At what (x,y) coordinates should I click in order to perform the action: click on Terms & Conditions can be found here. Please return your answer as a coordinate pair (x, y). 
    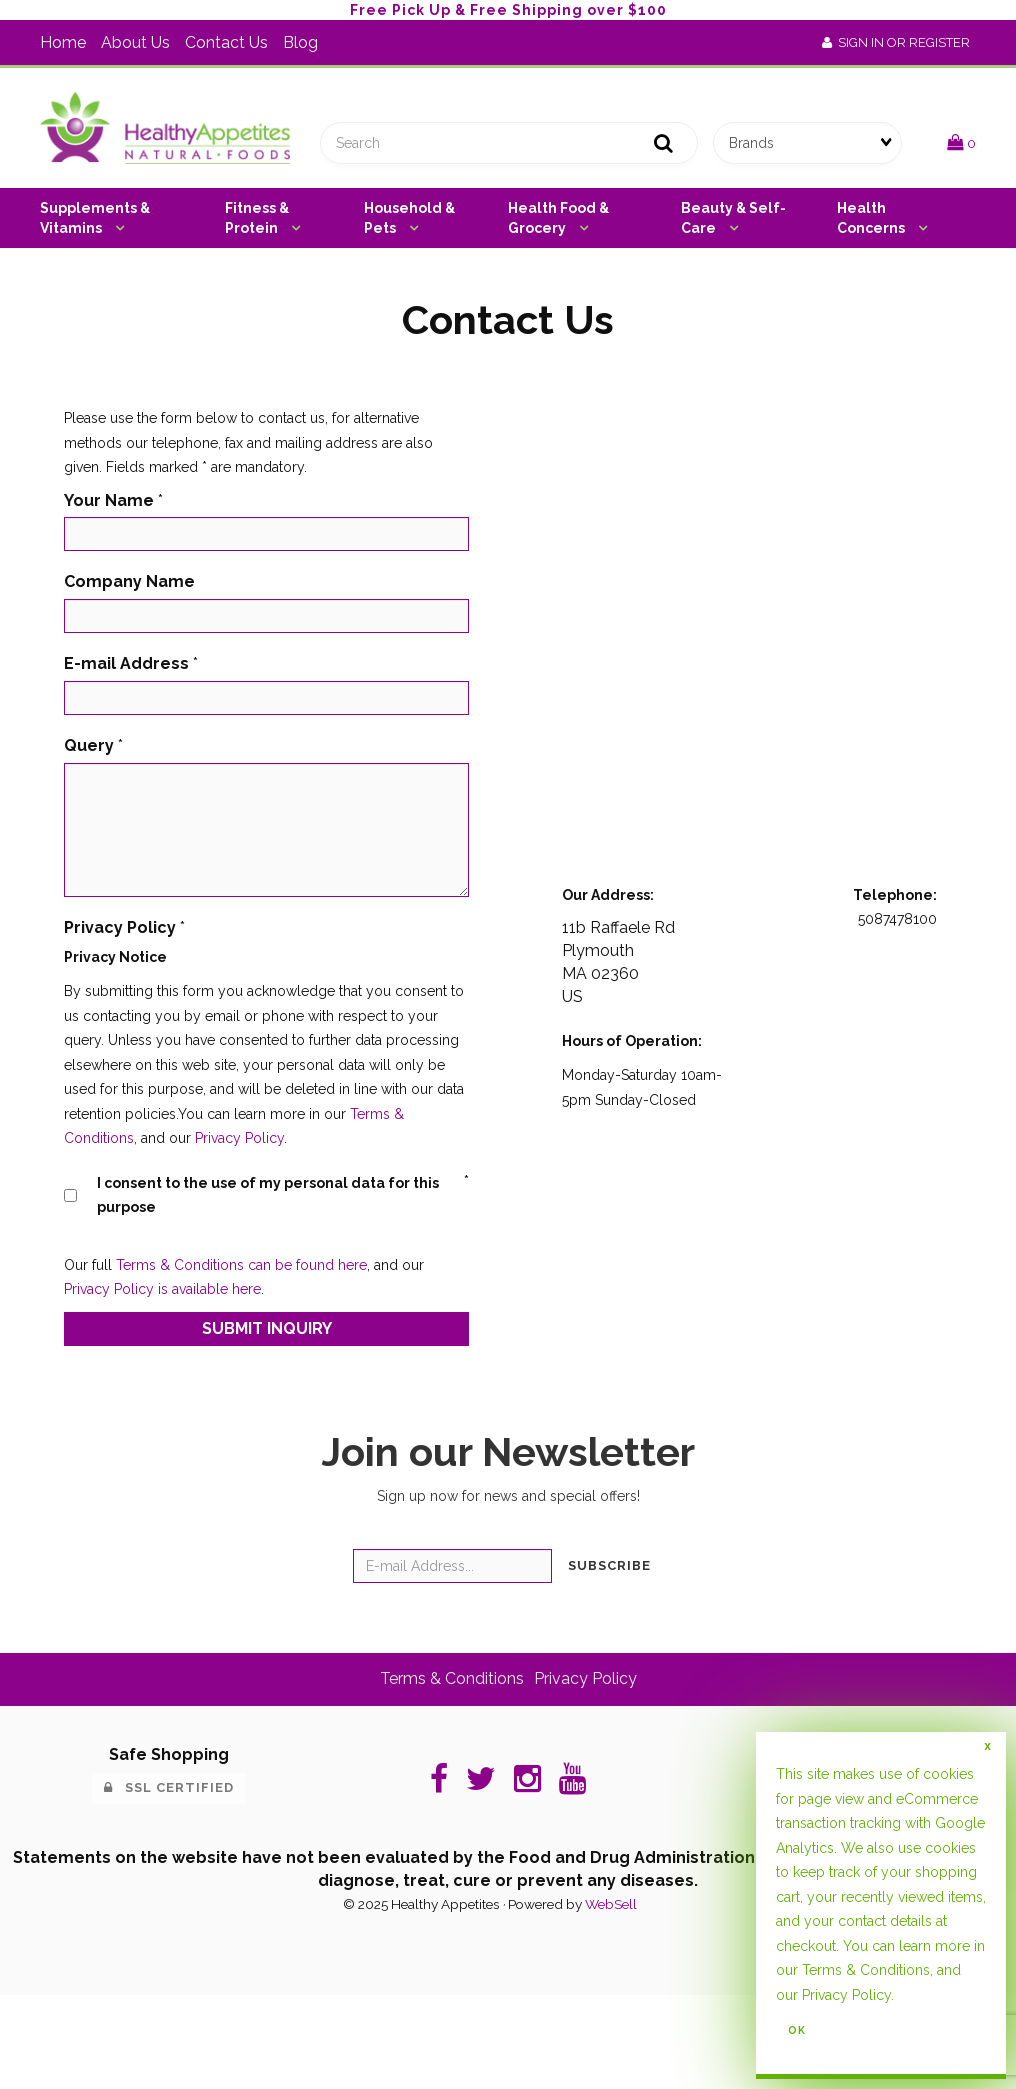
    Looking at the image, I should click on (241, 1265).